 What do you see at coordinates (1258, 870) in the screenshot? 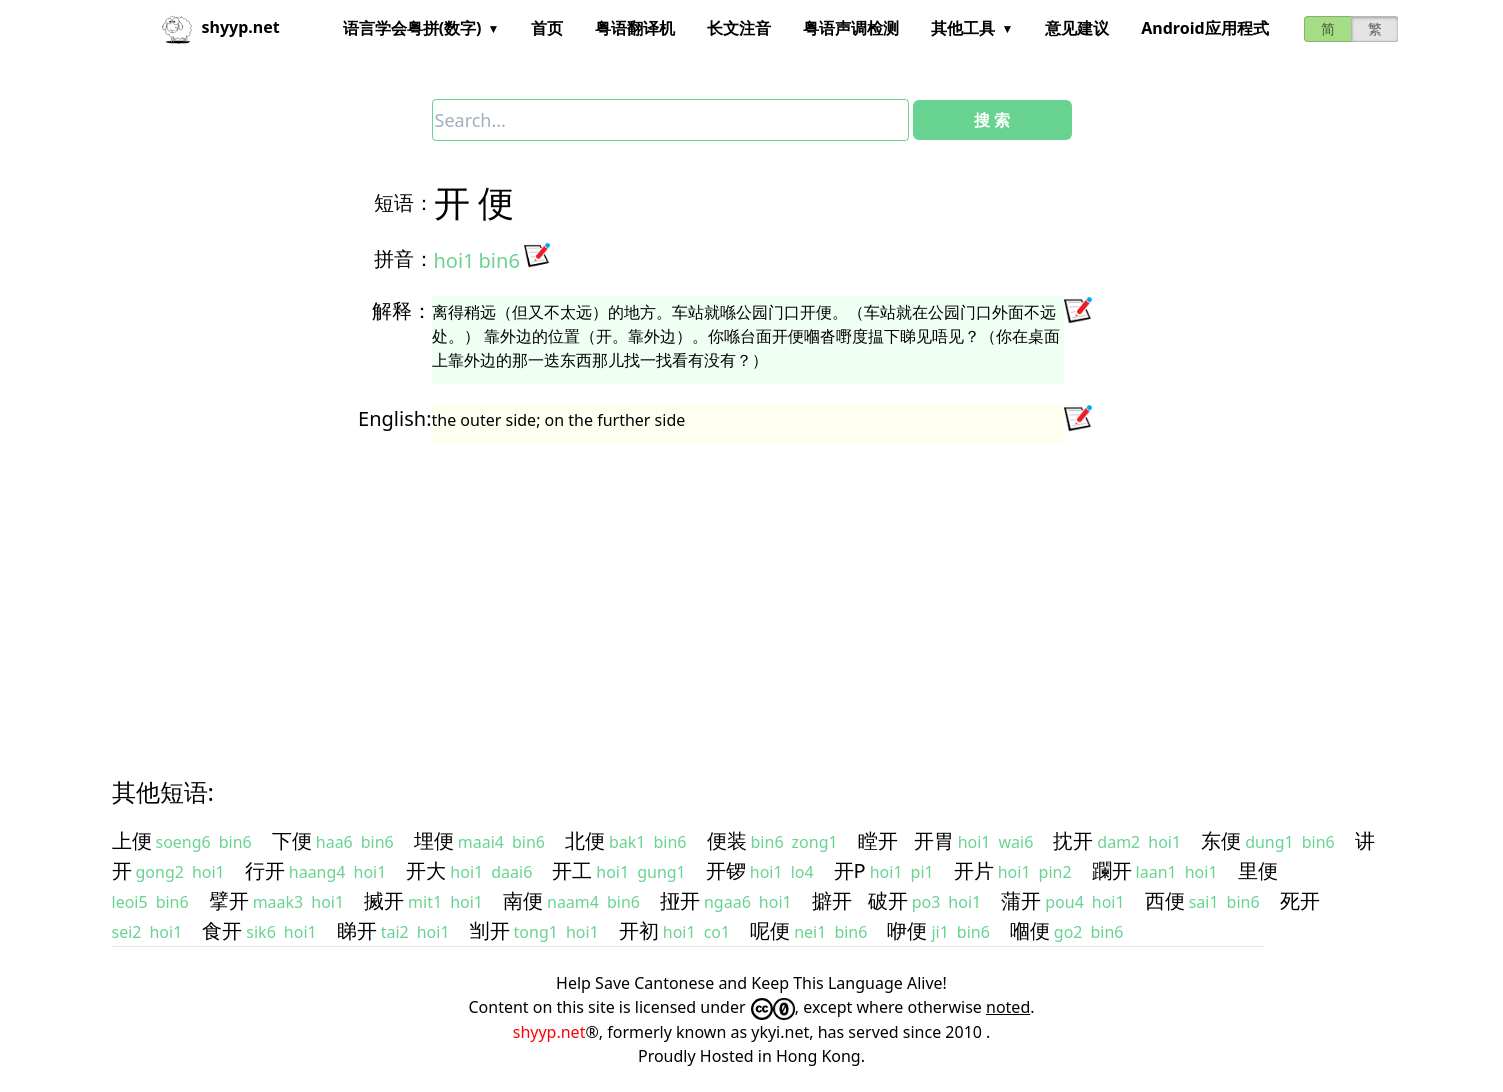
I see `里便` at bounding box center [1258, 870].